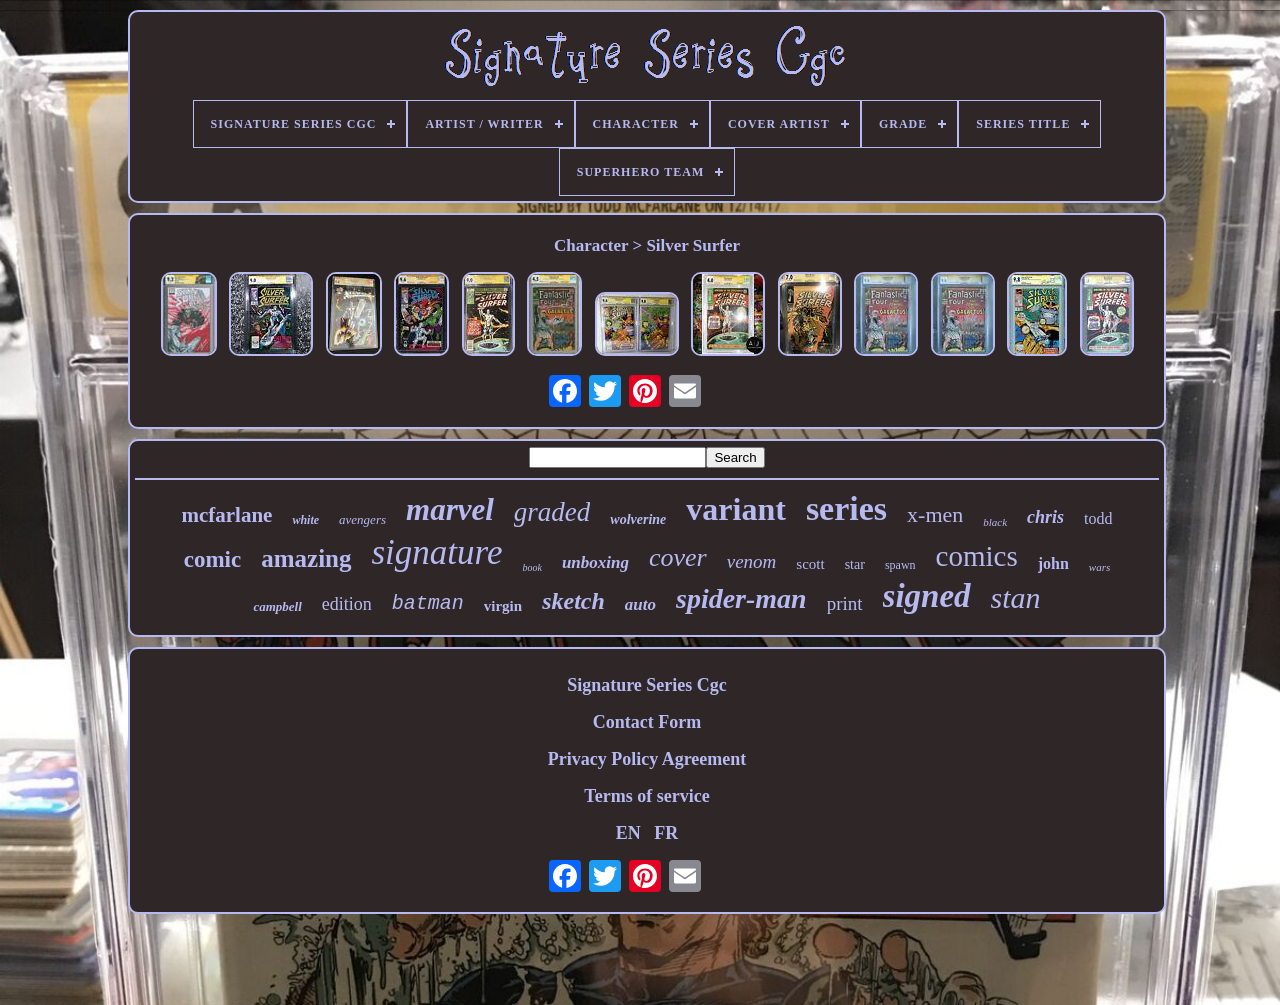 Image resolution: width=1280 pixels, height=1005 pixels. I want to click on comic, so click(212, 559).